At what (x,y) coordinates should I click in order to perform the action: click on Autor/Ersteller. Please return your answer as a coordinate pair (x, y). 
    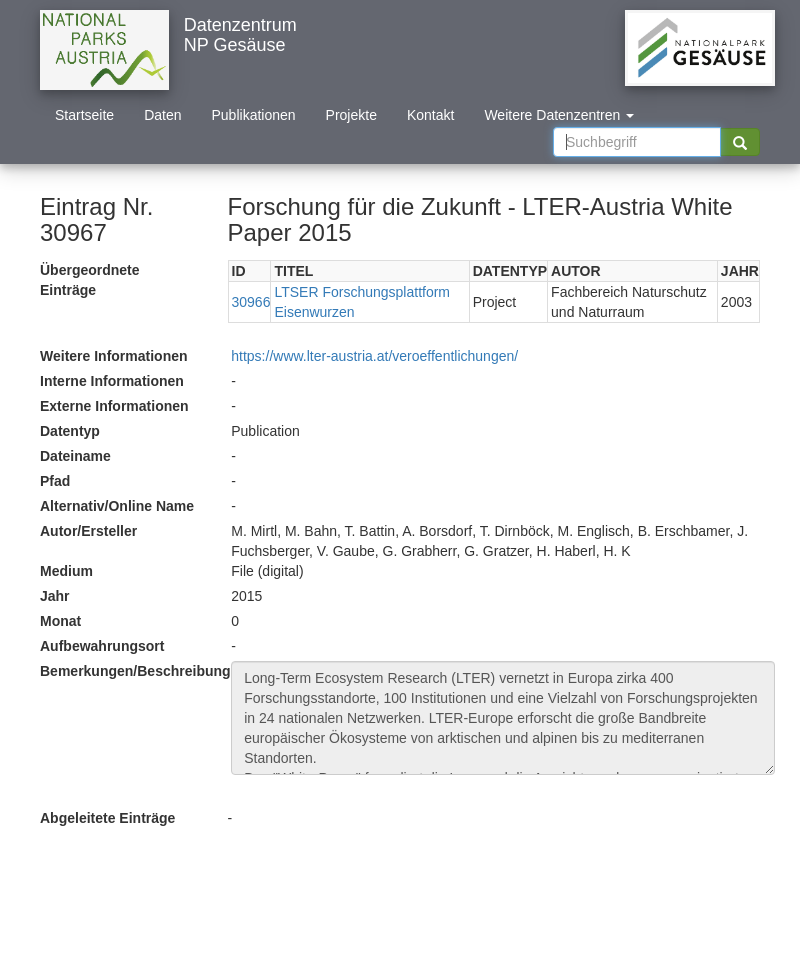
    Looking at the image, I should click on (88, 531).